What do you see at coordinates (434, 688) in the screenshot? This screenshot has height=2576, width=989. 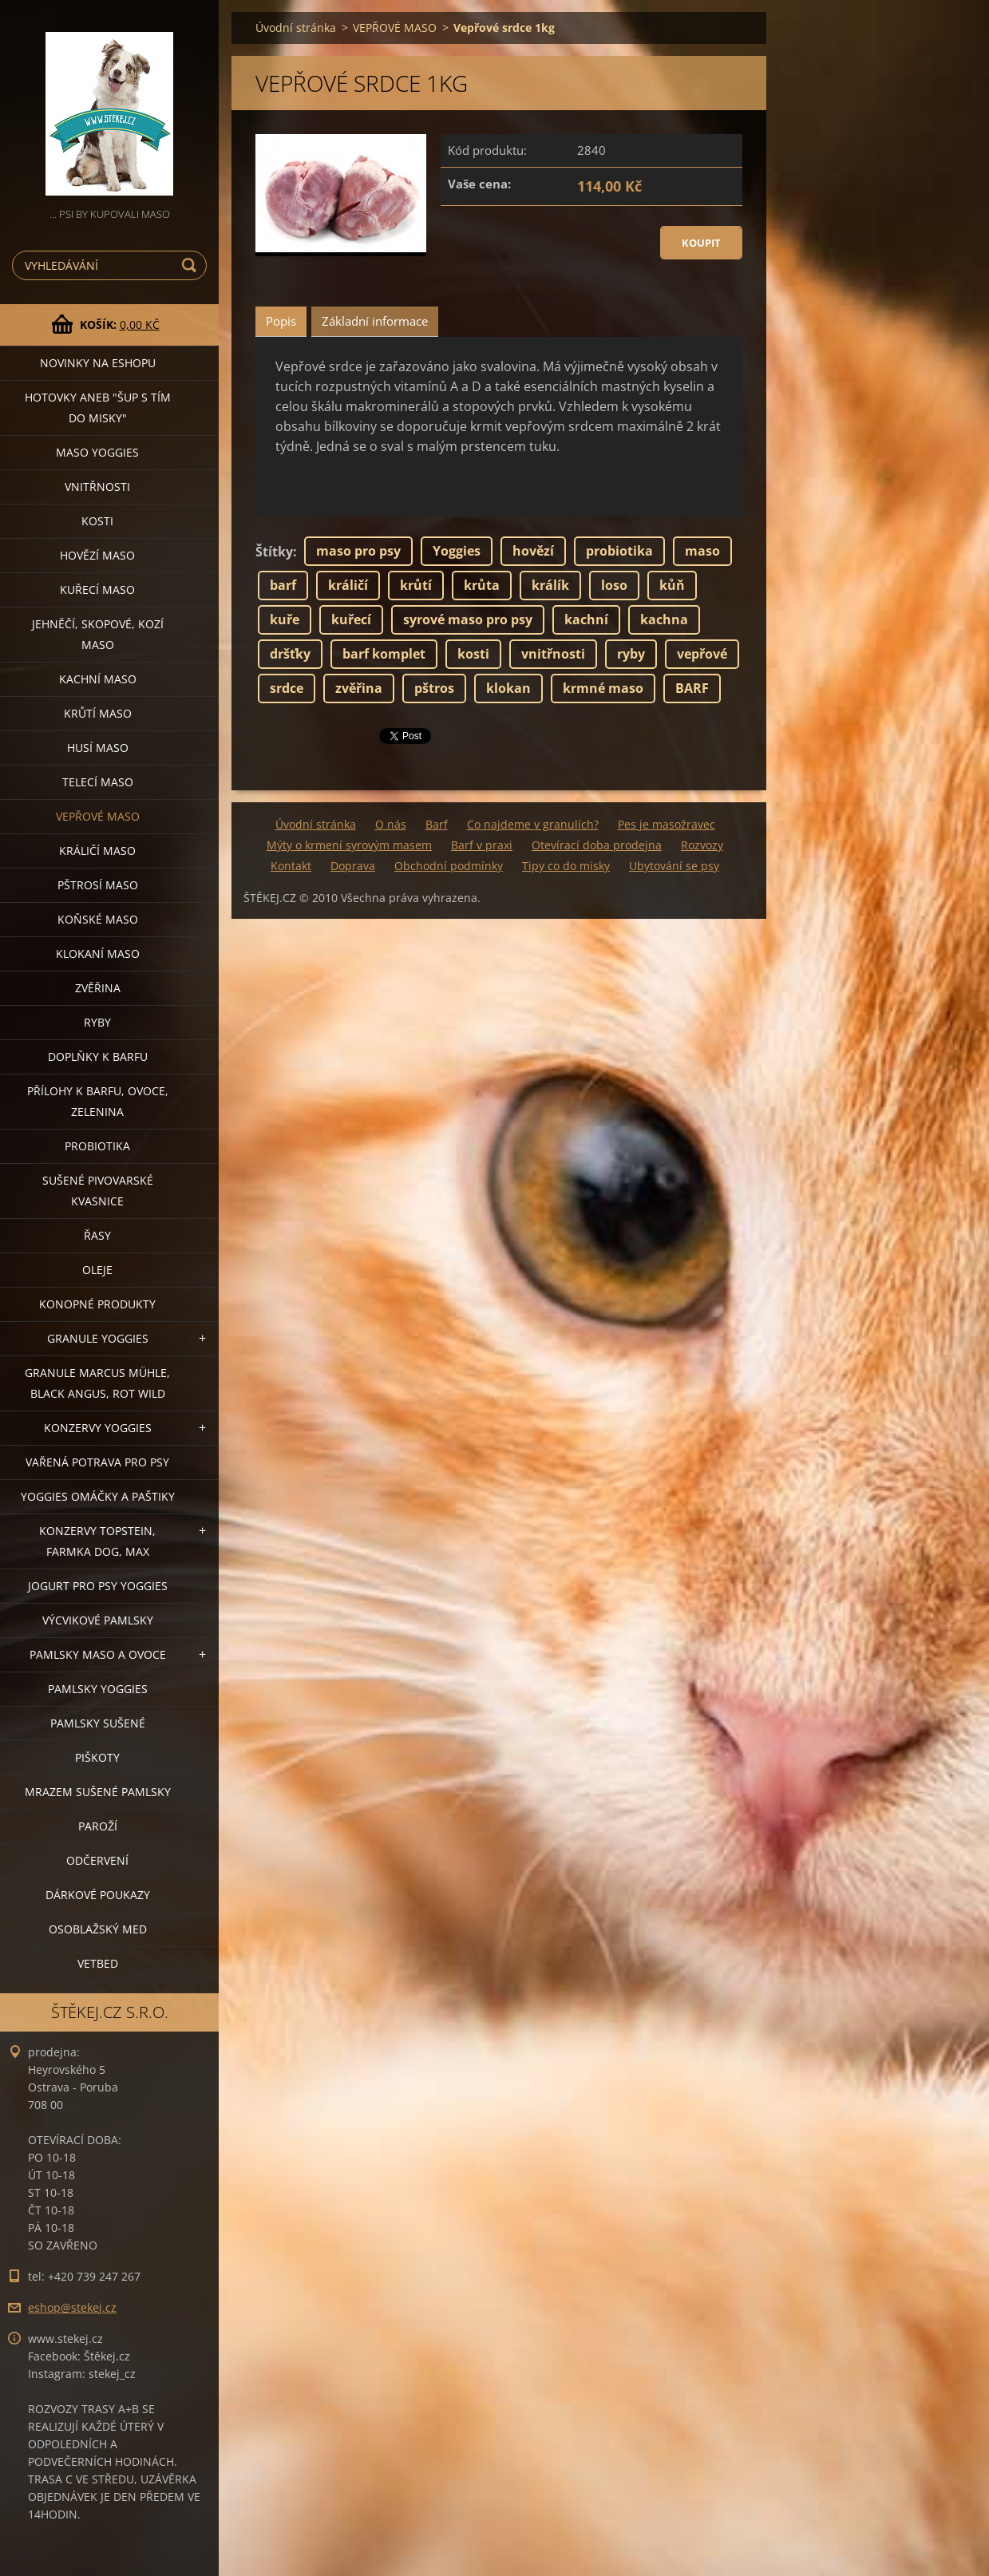 I see `pštros` at bounding box center [434, 688].